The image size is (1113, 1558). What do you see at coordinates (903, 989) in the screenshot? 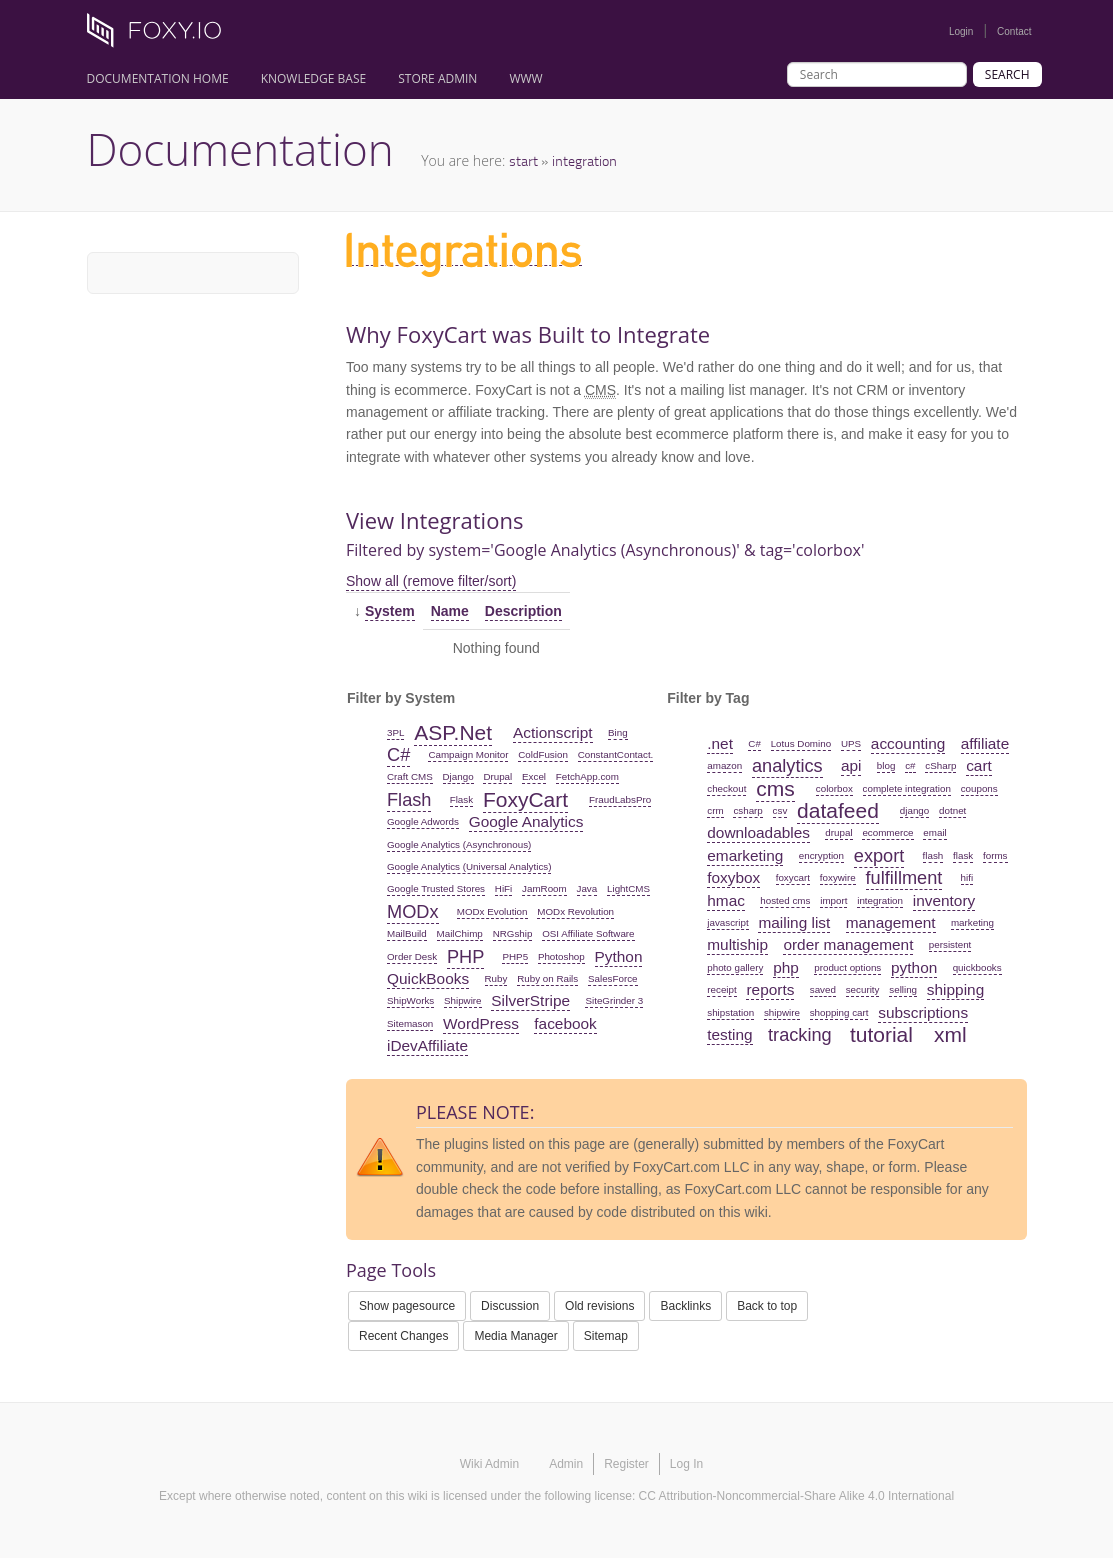
I see `selling` at bounding box center [903, 989].